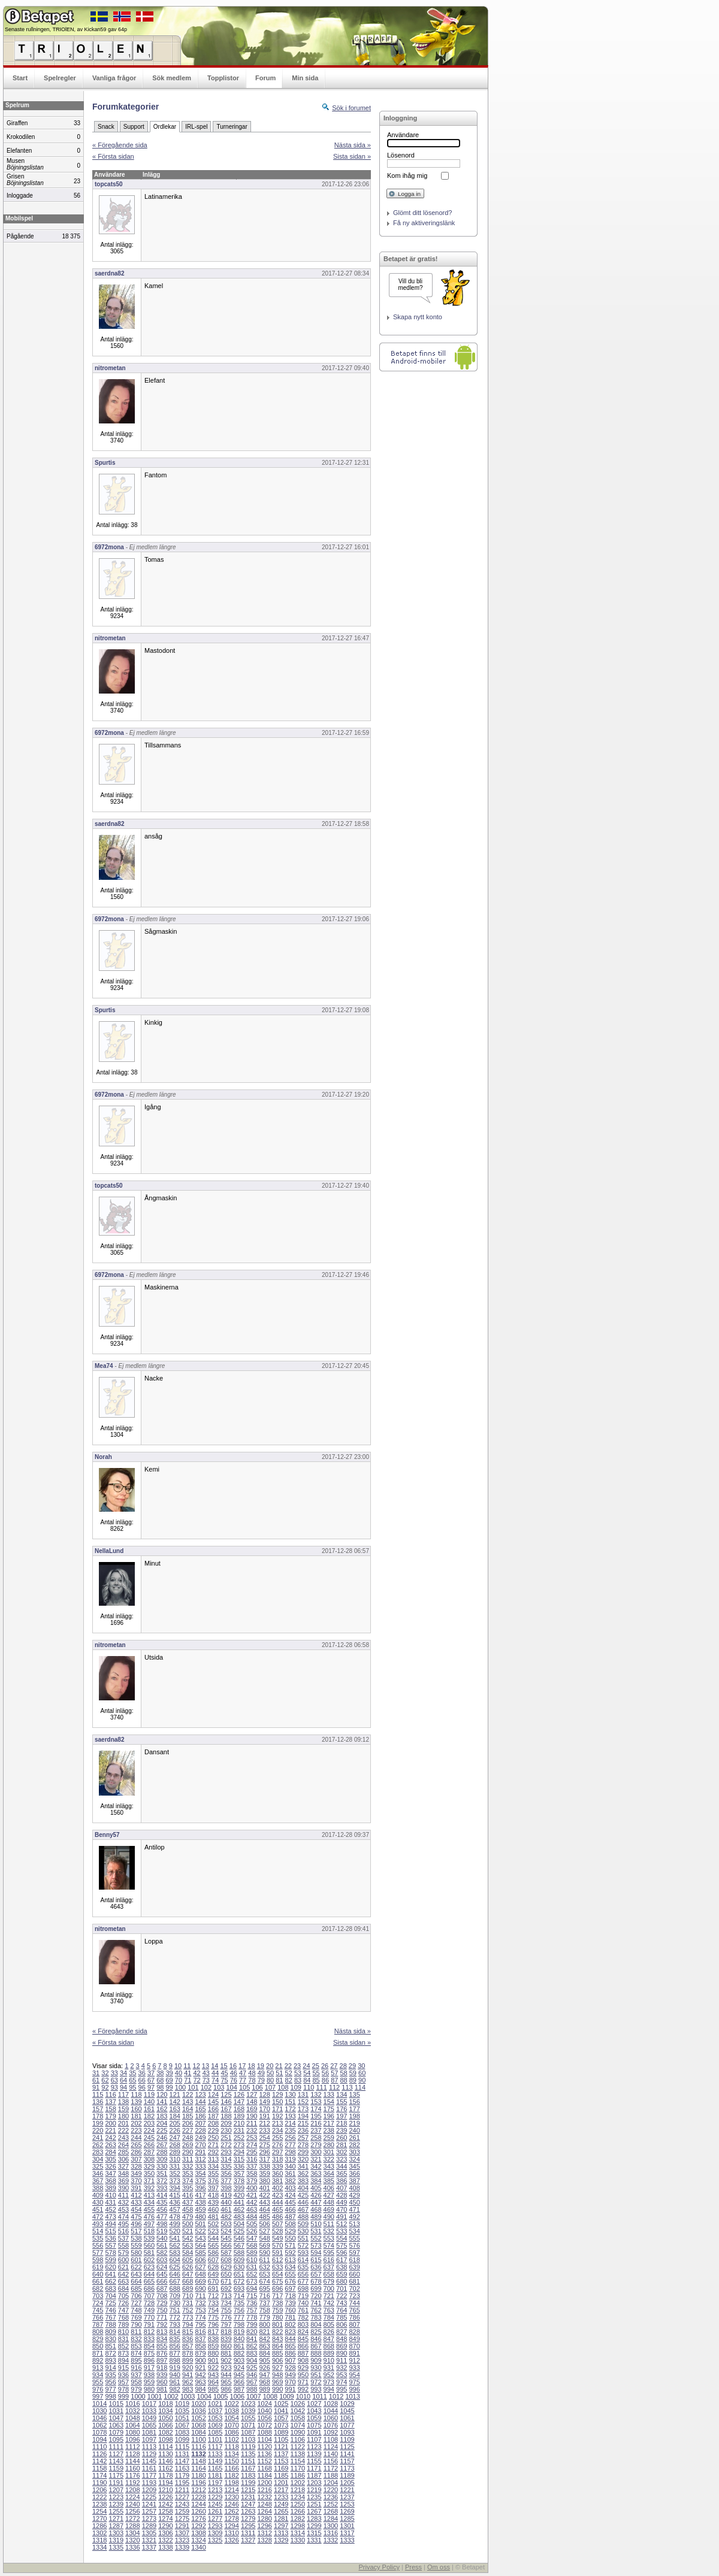  I want to click on 438, so click(200, 2202).